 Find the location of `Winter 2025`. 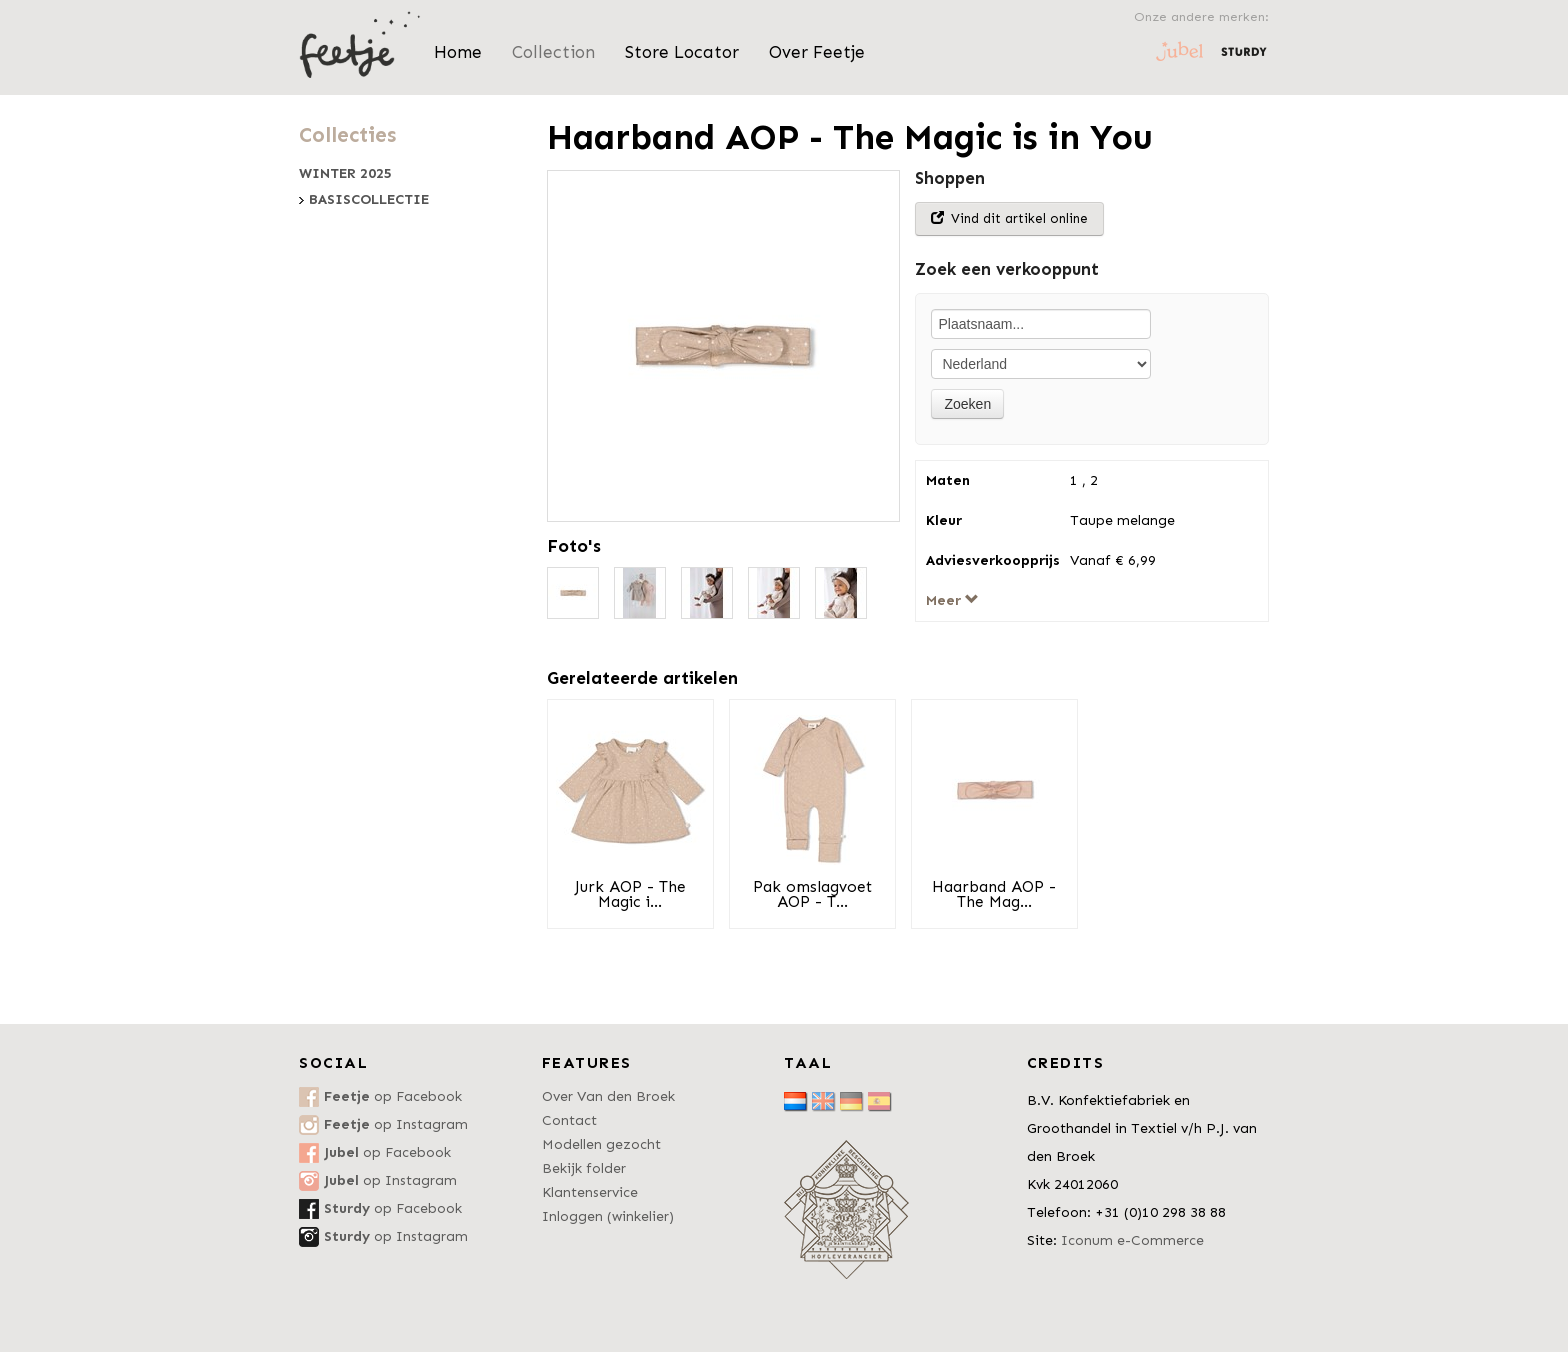

Winter 2025 is located at coordinates (345, 174).